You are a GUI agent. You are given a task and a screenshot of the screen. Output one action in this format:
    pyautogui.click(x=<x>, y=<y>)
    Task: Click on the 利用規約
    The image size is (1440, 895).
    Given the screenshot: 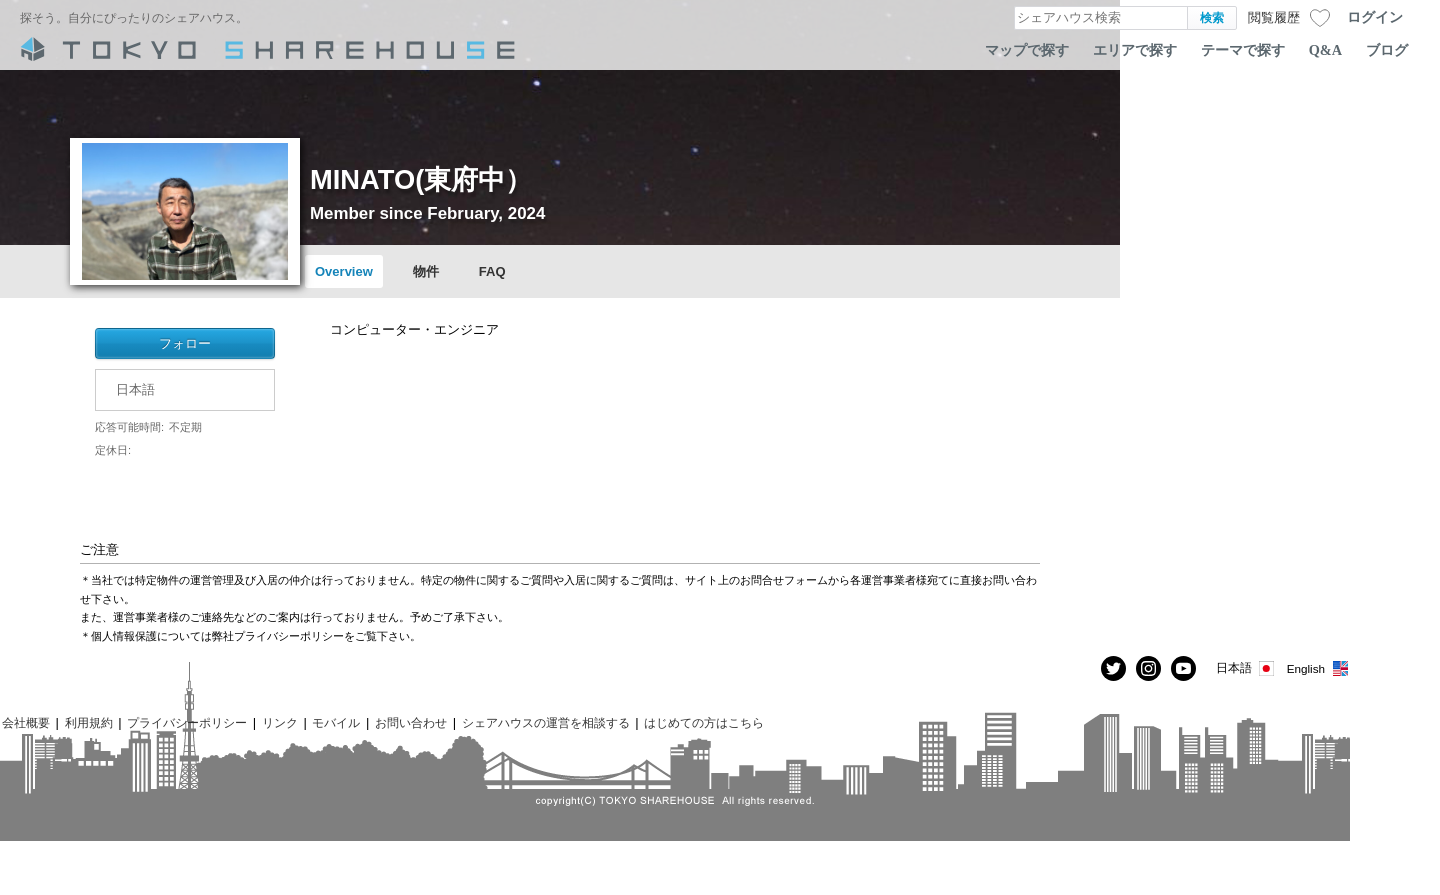 What is the action you would take?
    pyautogui.click(x=89, y=722)
    